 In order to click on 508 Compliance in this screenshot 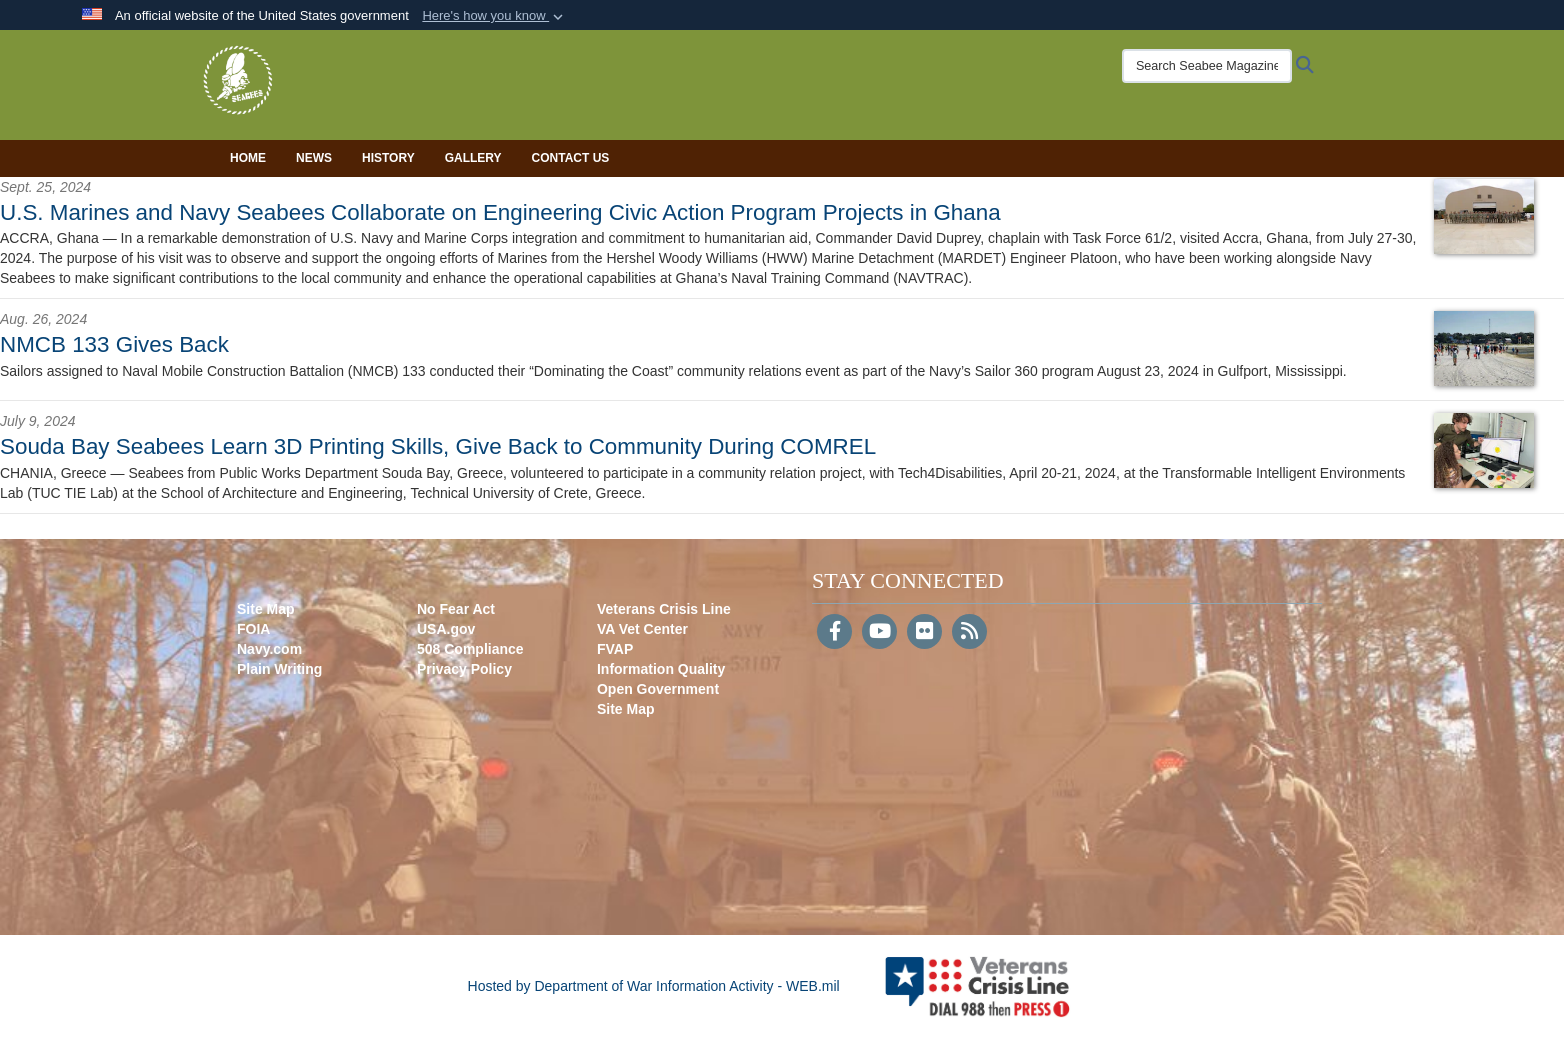, I will do `click(470, 649)`.